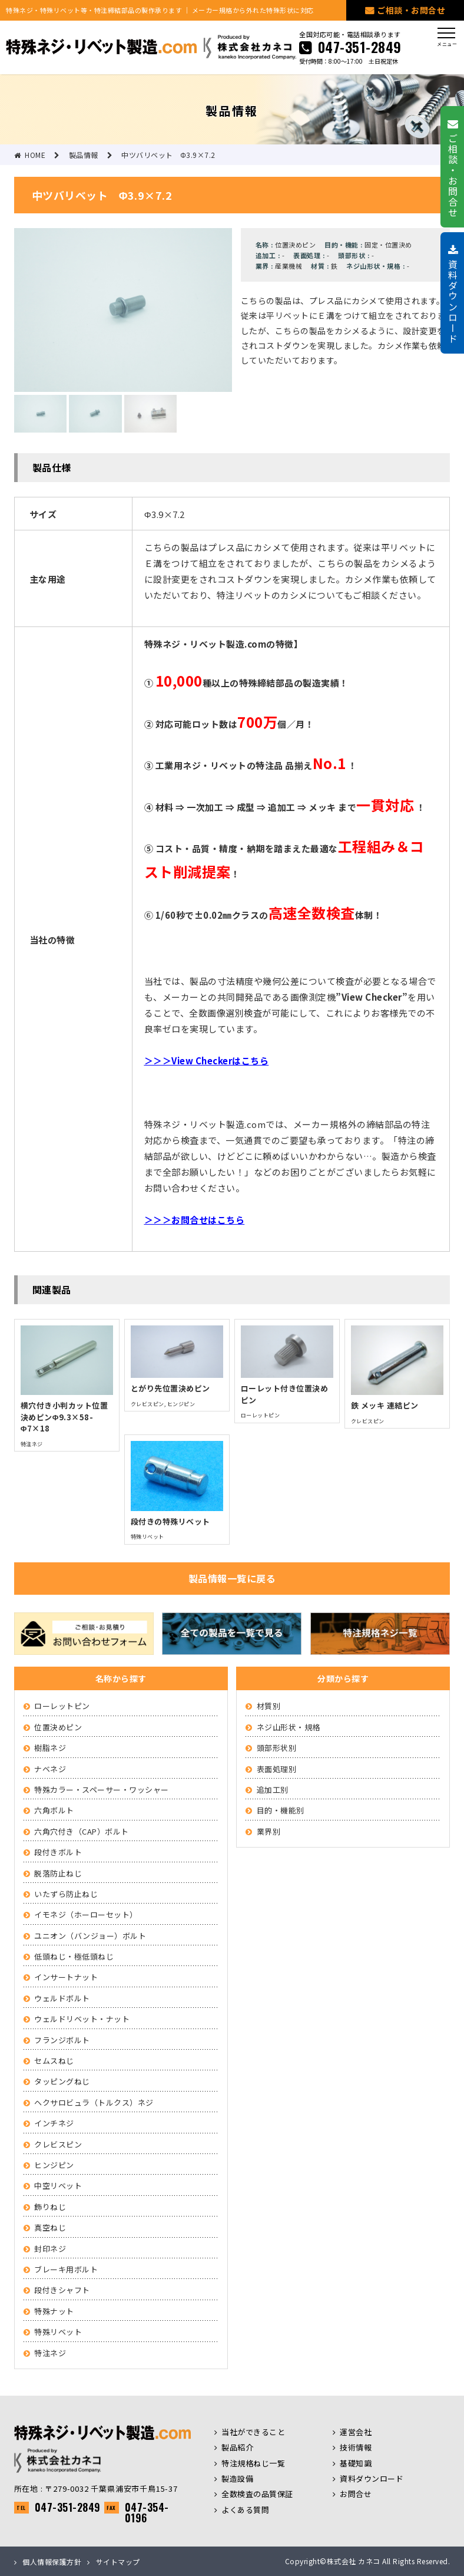 Image resolution: width=464 pixels, height=2576 pixels. I want to click on 段付きシャフト, so click(62, 2289).